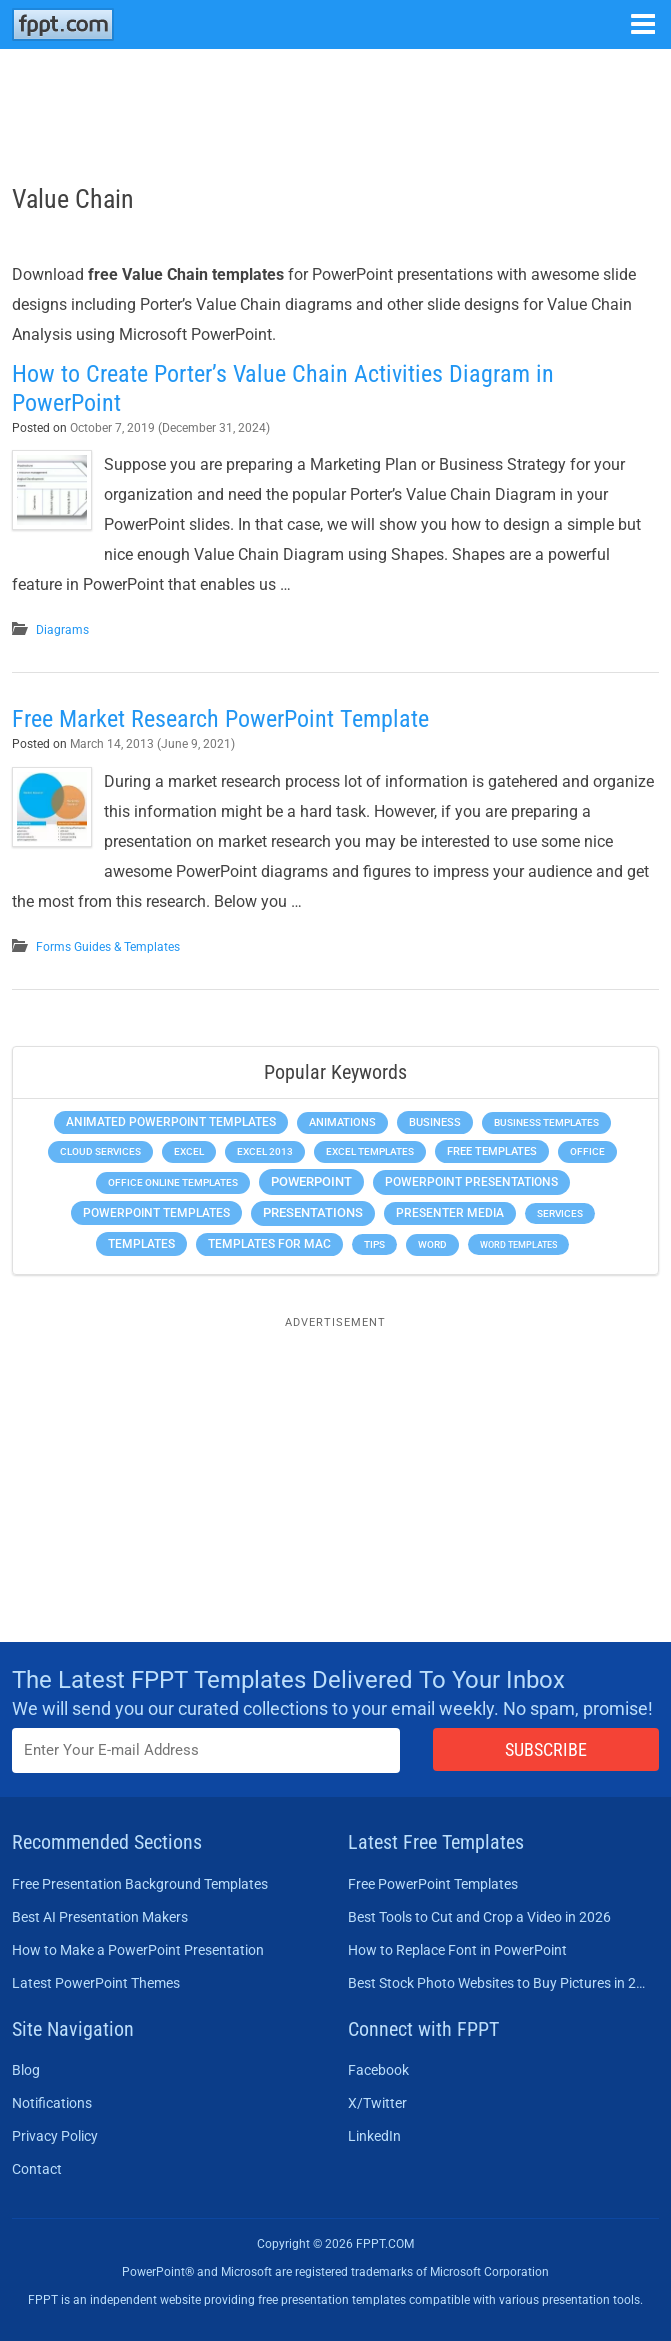  What do you see at coordinates (55, 2136) in the screenshot?
I see `Privacy Policy` at bounding box center [55, 2136].